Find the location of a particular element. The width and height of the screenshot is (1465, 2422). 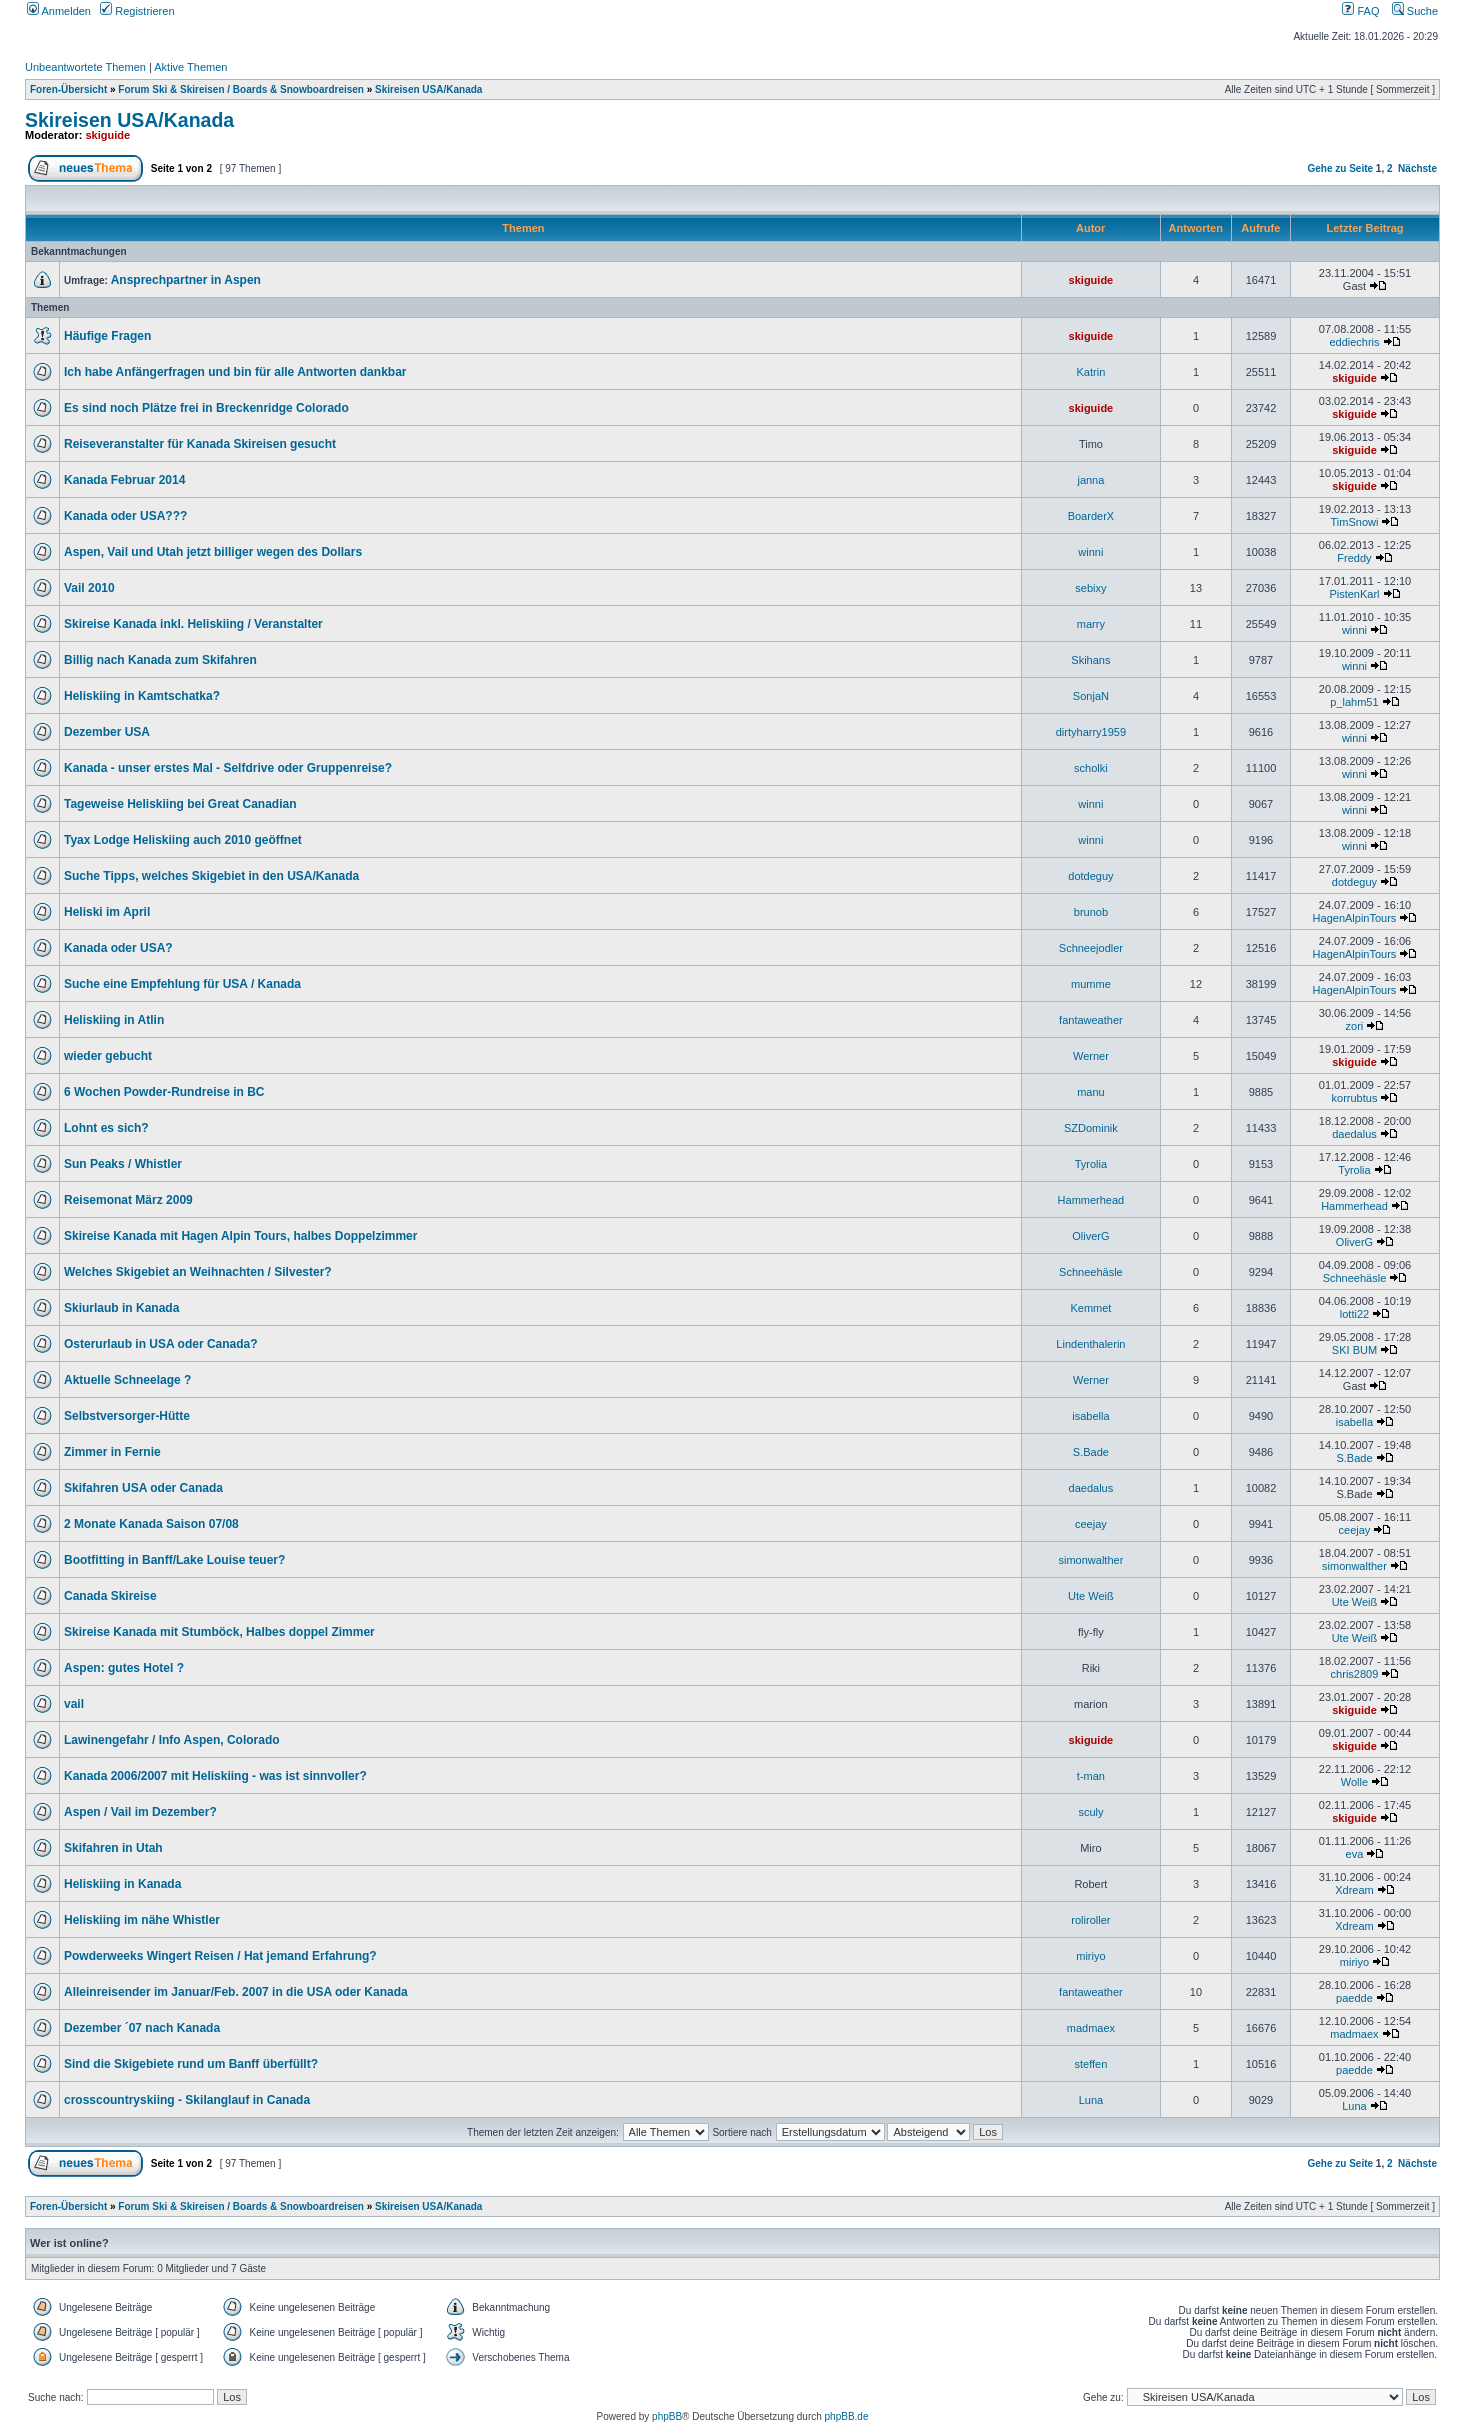

Canada Skireise is located at coordinates (110, 1596).